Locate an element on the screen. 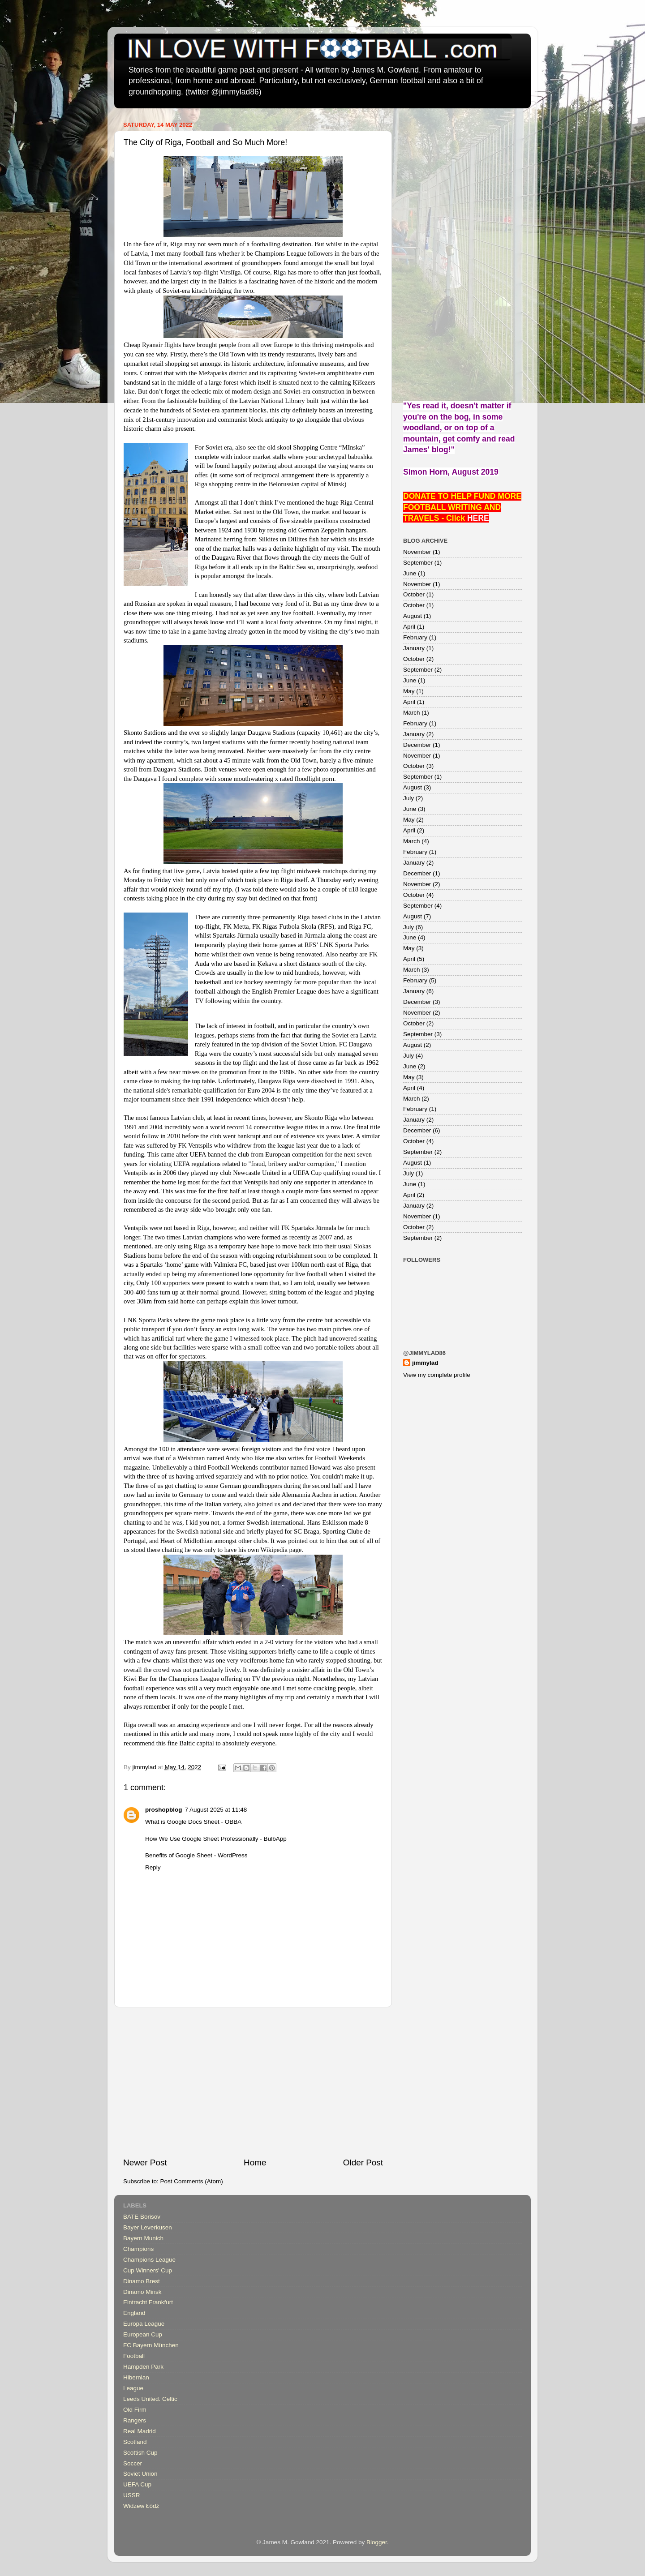  England is located at coordinates (134, 2313).